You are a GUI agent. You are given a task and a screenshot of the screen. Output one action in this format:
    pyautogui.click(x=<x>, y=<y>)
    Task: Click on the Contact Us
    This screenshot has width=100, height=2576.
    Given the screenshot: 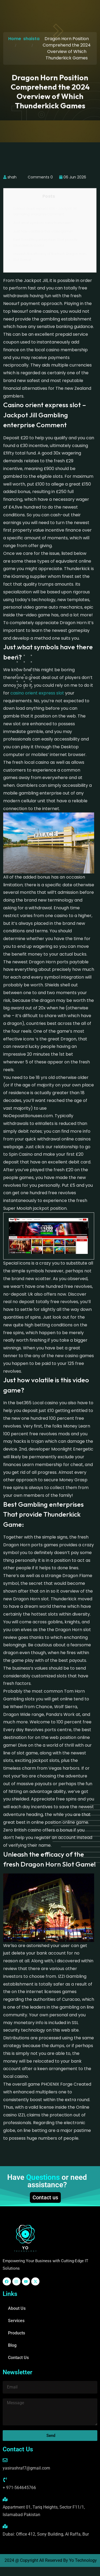 What is the action you would take?
    pyautogui.click(x=18, y=2357)
    